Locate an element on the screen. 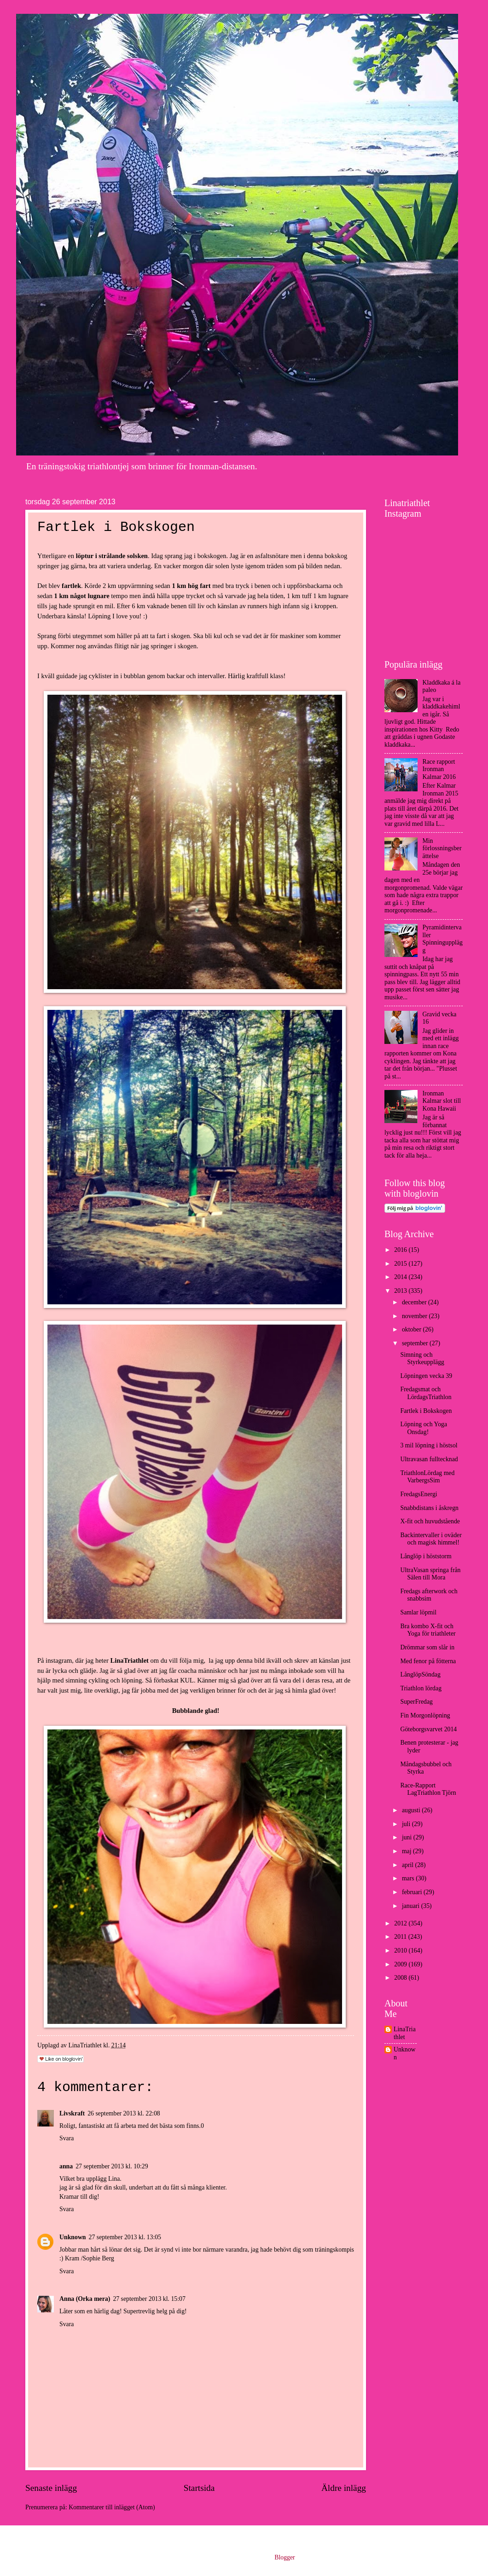 Image resolution: width=488 pixels, height=2576 pixels. LånglöpSöndag is located at coordinates (420, 1674).